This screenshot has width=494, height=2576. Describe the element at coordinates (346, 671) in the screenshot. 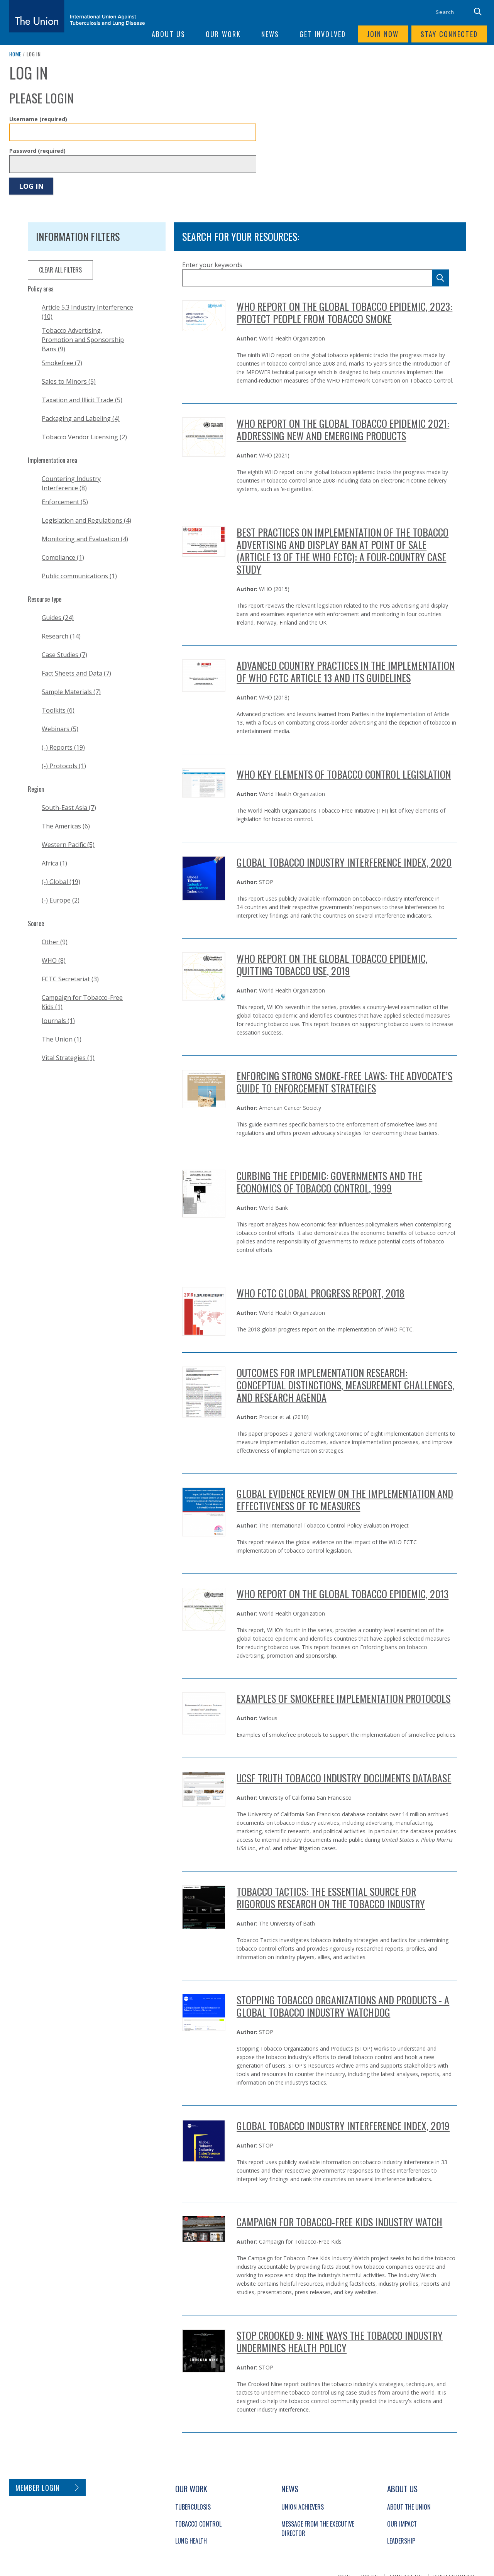

I see `Advanced country practices in the implementation of WHO FCTC Article 13 and its guidelines` at that location.